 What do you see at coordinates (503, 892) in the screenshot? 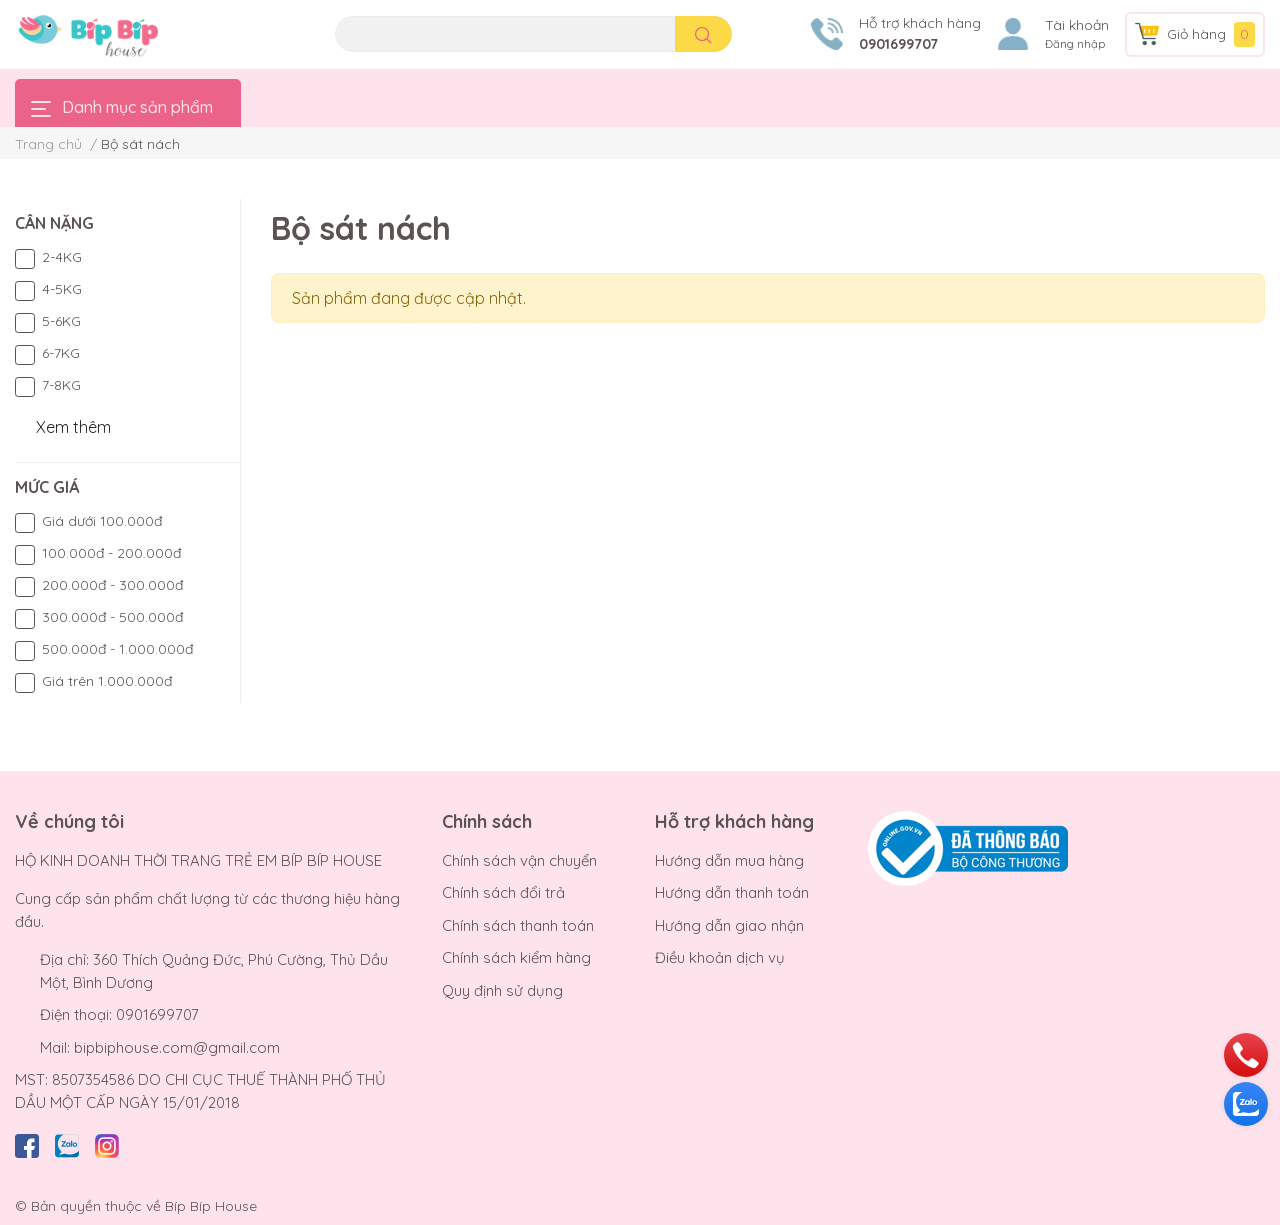
I see `Chính sách đổi trả` at bounding box center [503, 892].